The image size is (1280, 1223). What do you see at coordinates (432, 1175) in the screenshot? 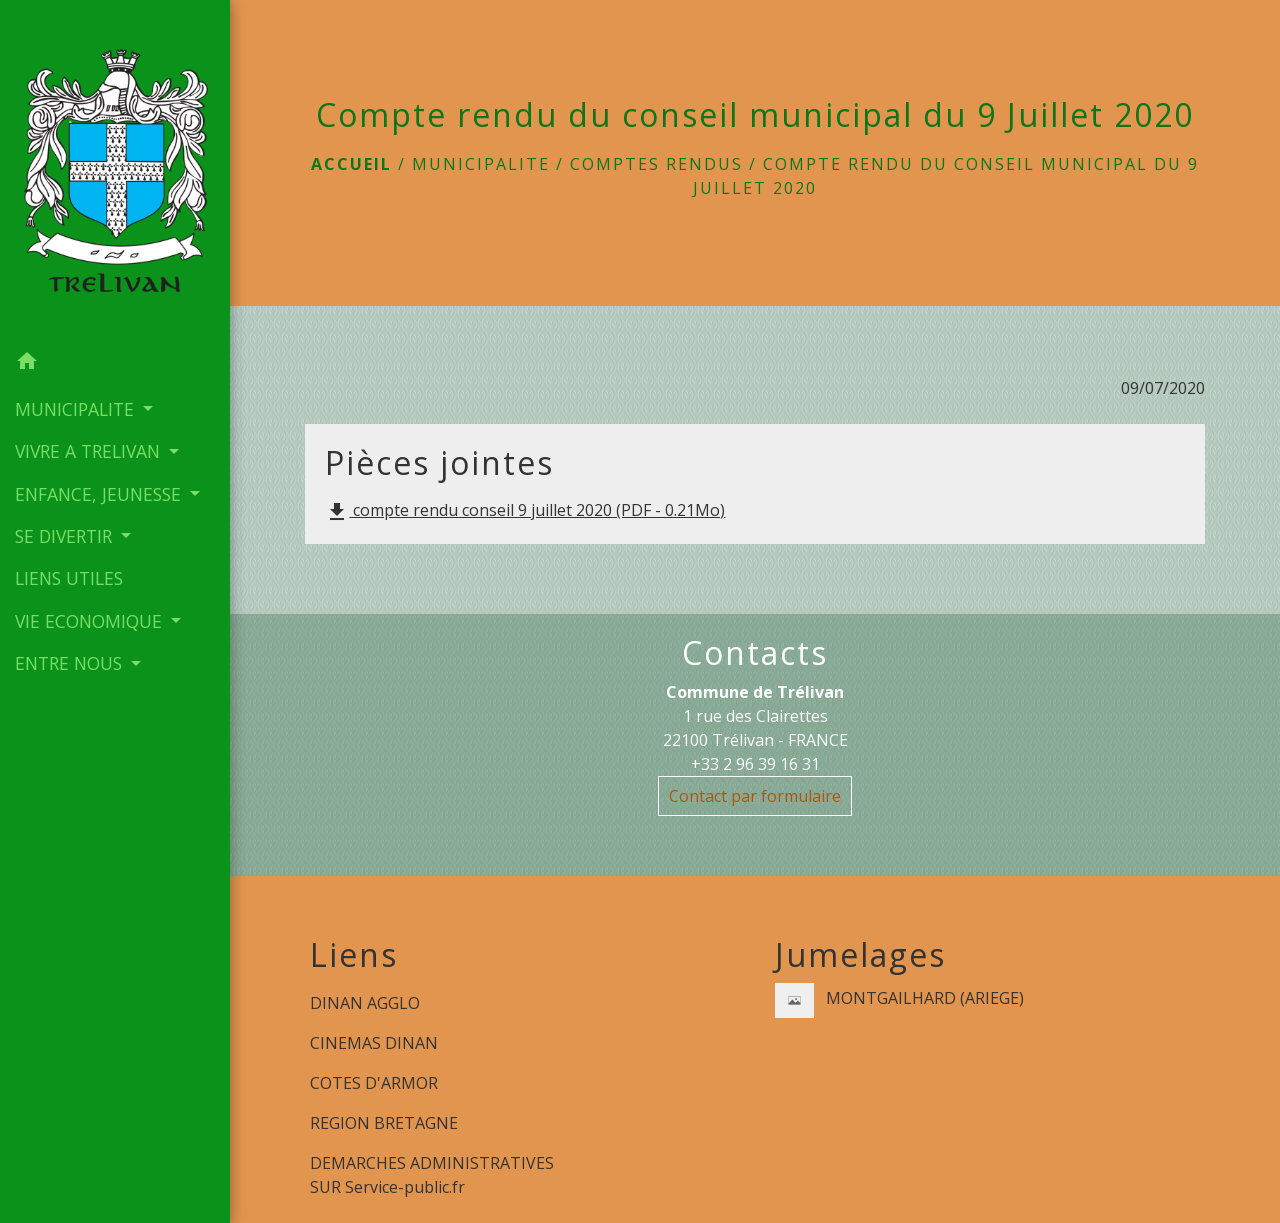
I see `DEMARCHES ADMINISTRATIVES SUR Service-public.fr` at bounding box center [432, 1175].